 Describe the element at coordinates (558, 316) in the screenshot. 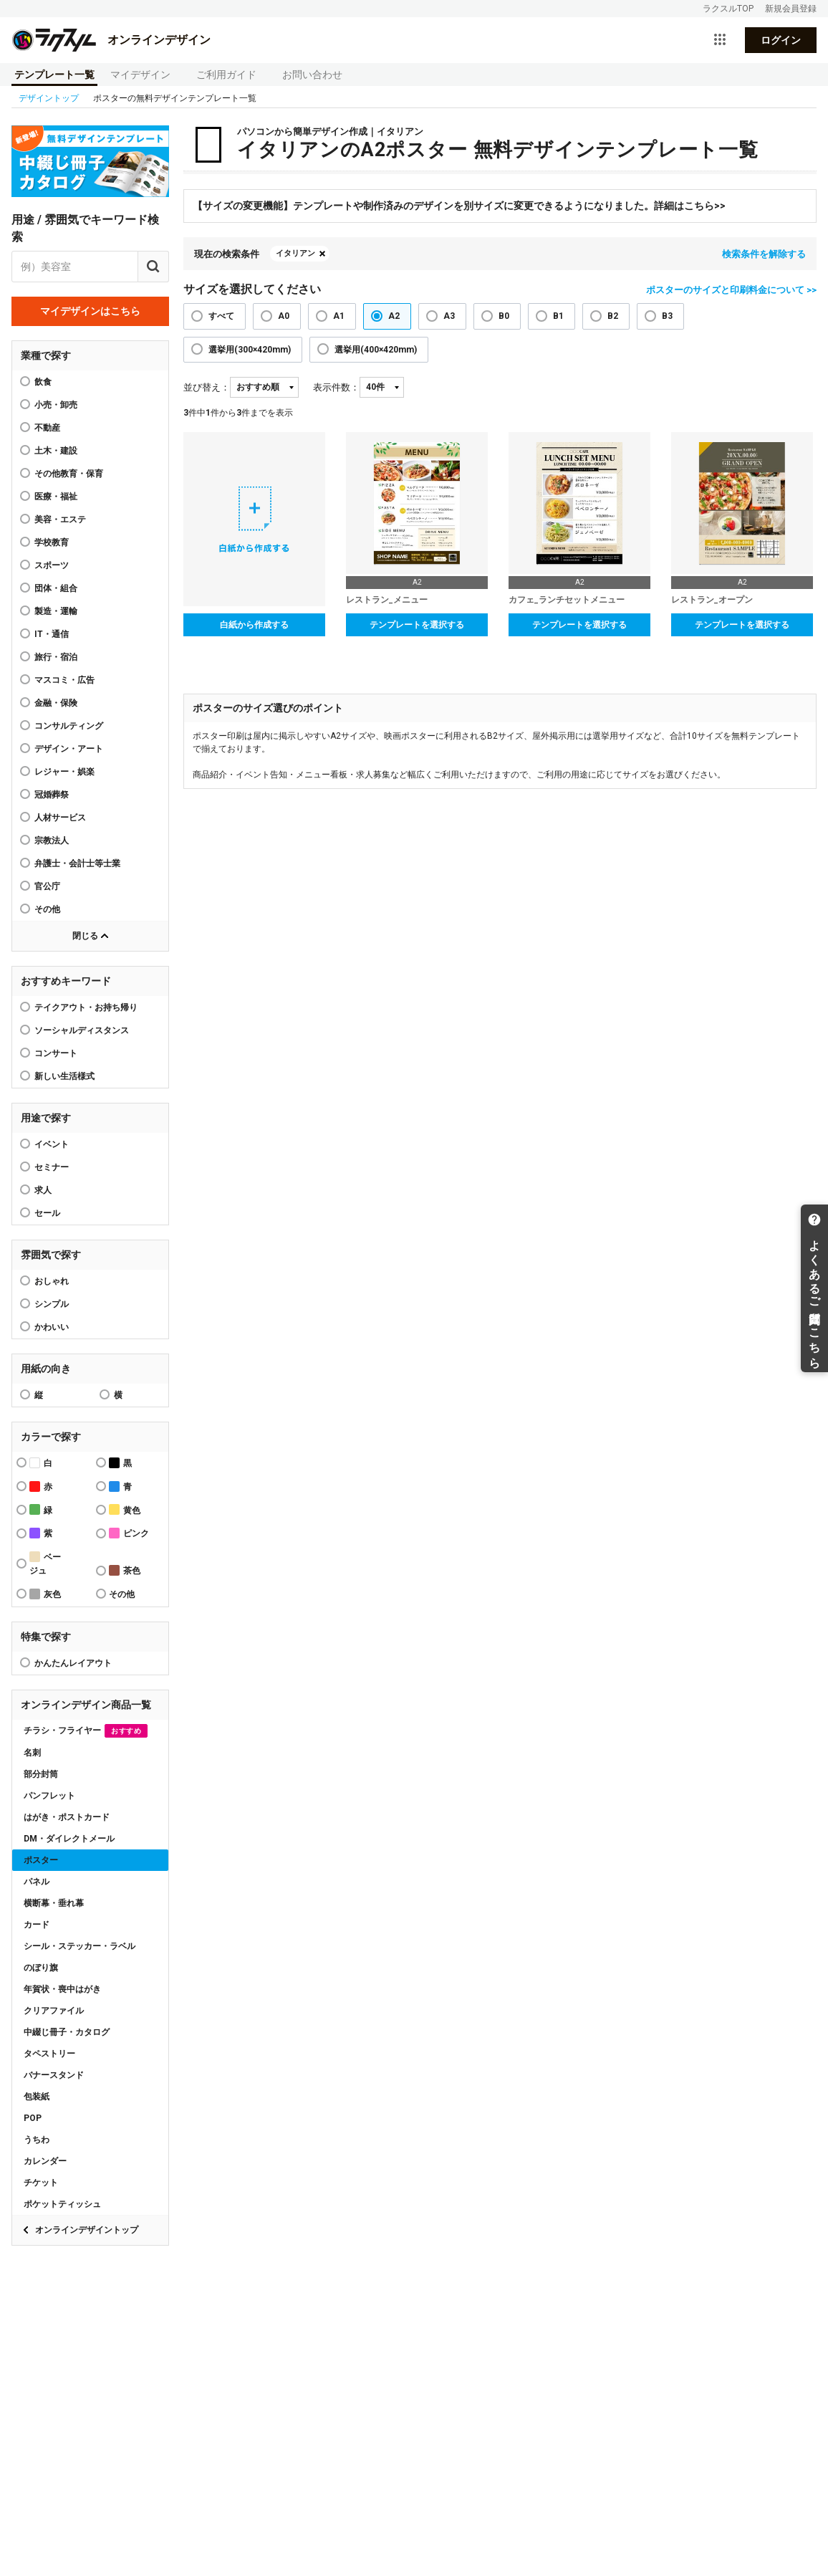

I see `B1` at that location.